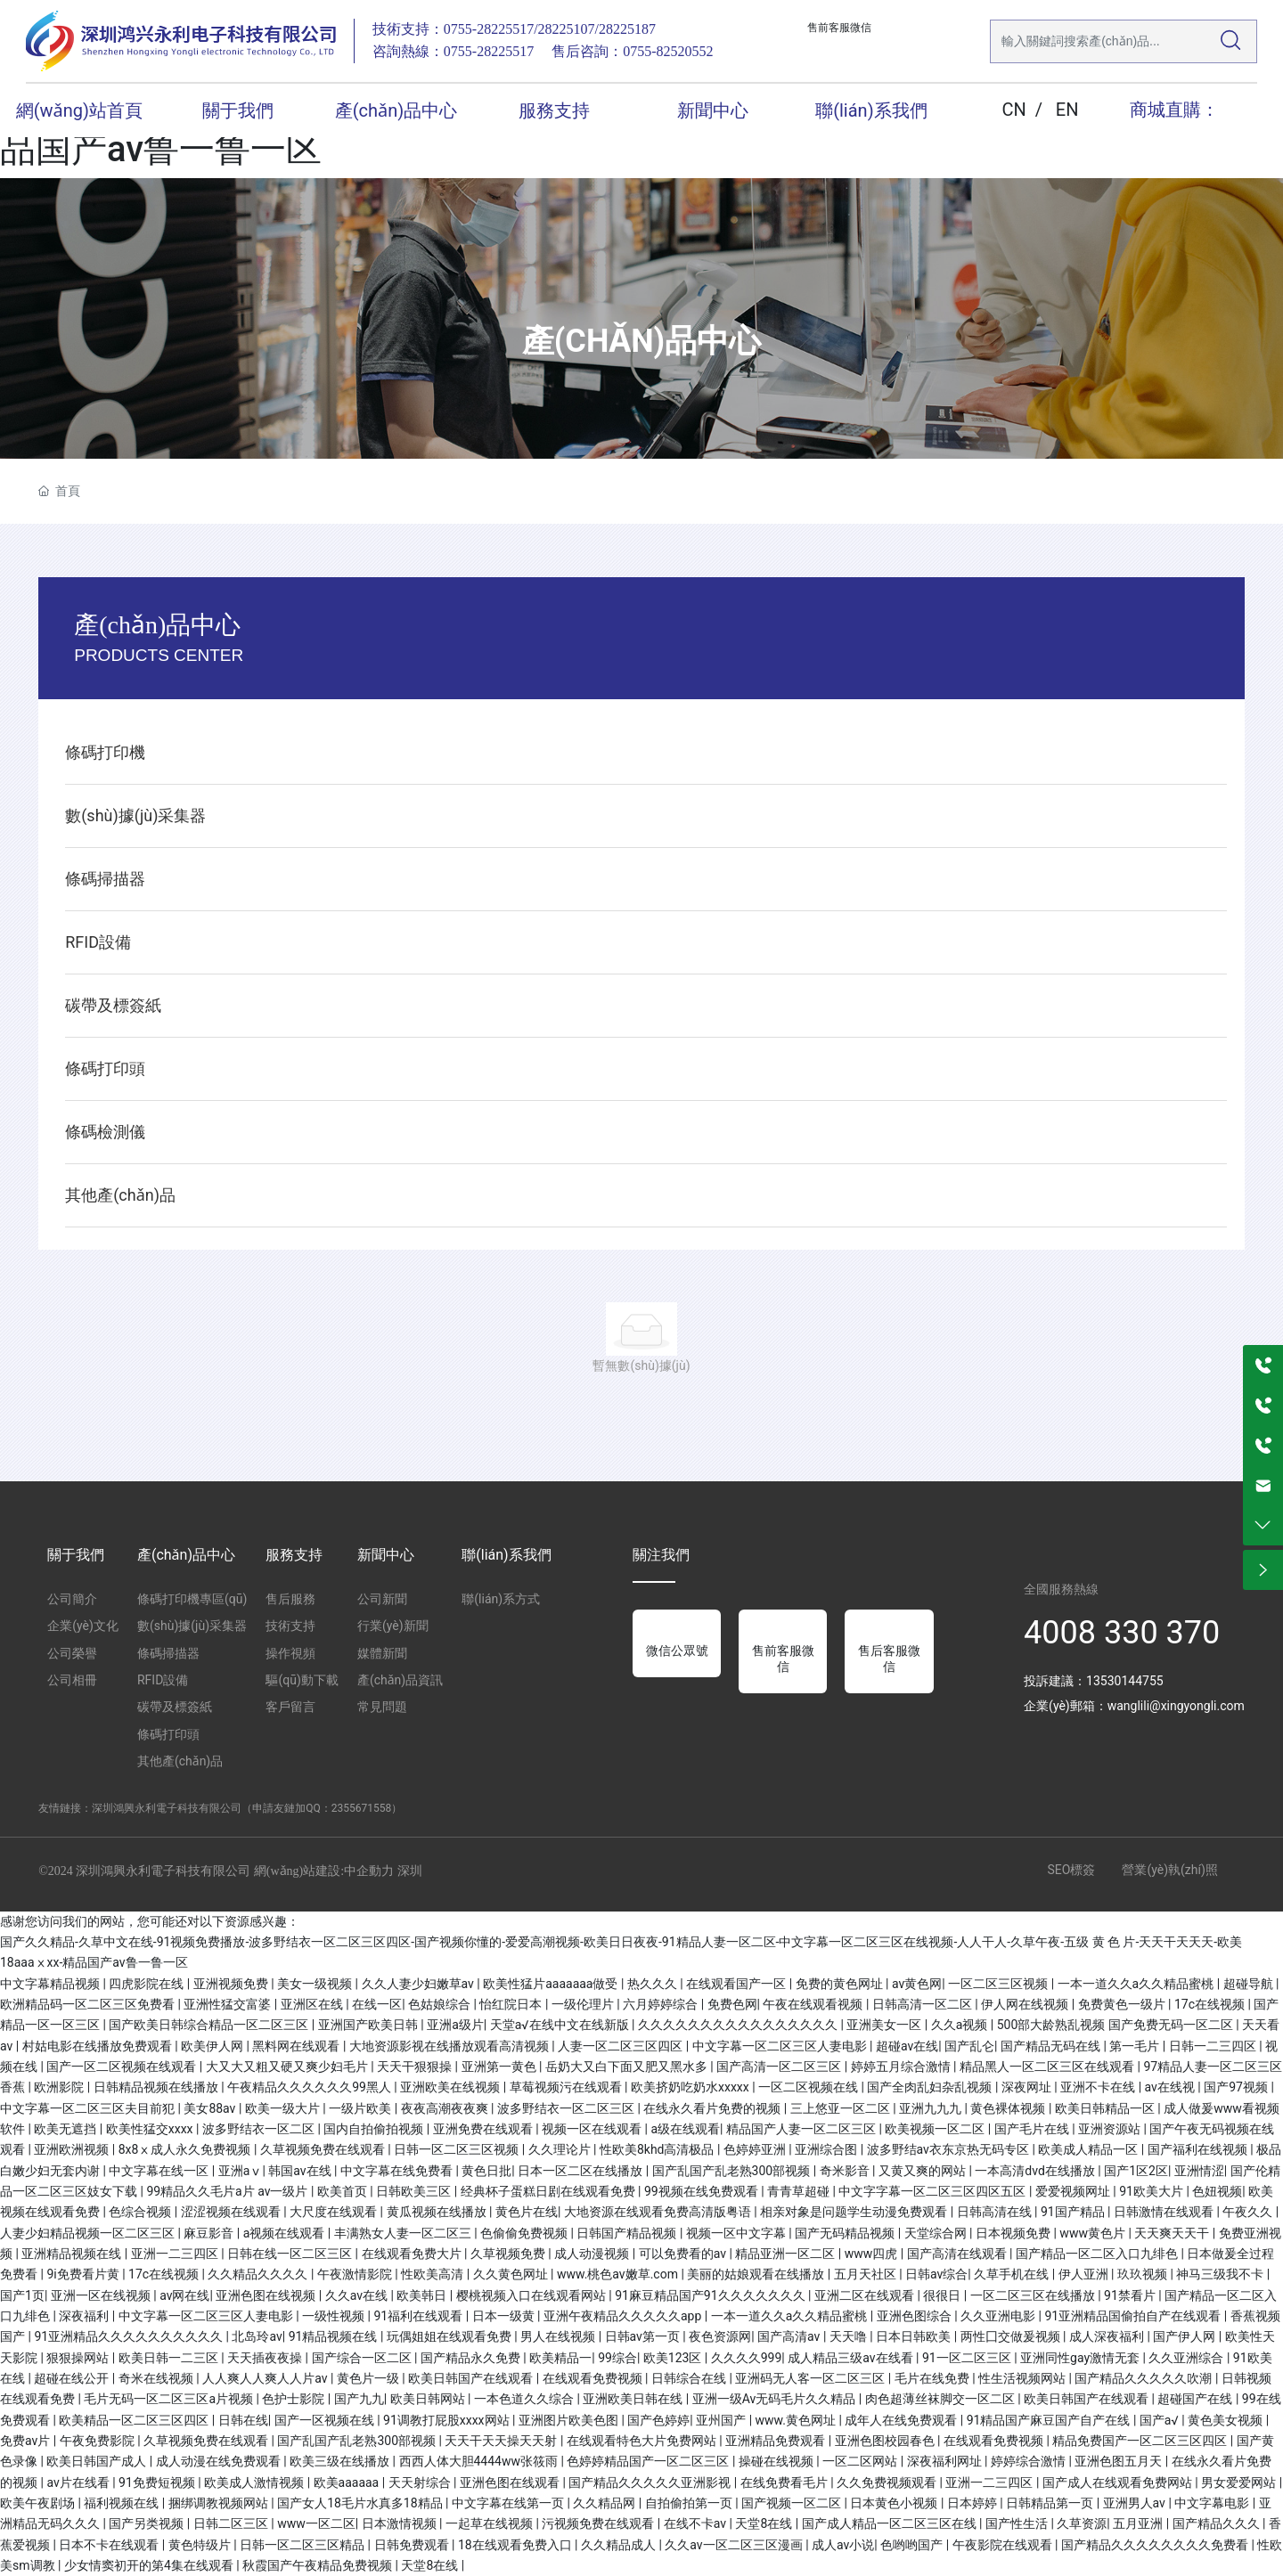 Image resolution: width=1283 pixels, height=2576 pixels. What do you see at coordinates (1136, 2171) in the screenshot?
I see `国产1区2区` at bounding box center [1136, 2171].